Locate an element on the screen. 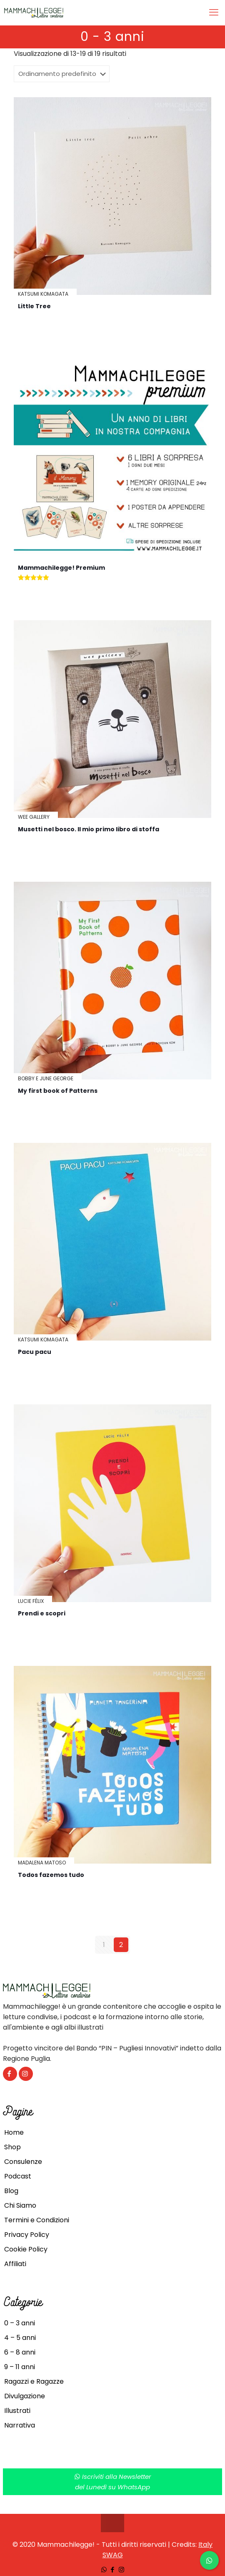 The image size is (225, 2576). Cookie Policy is located at coordinates (26, 2249).